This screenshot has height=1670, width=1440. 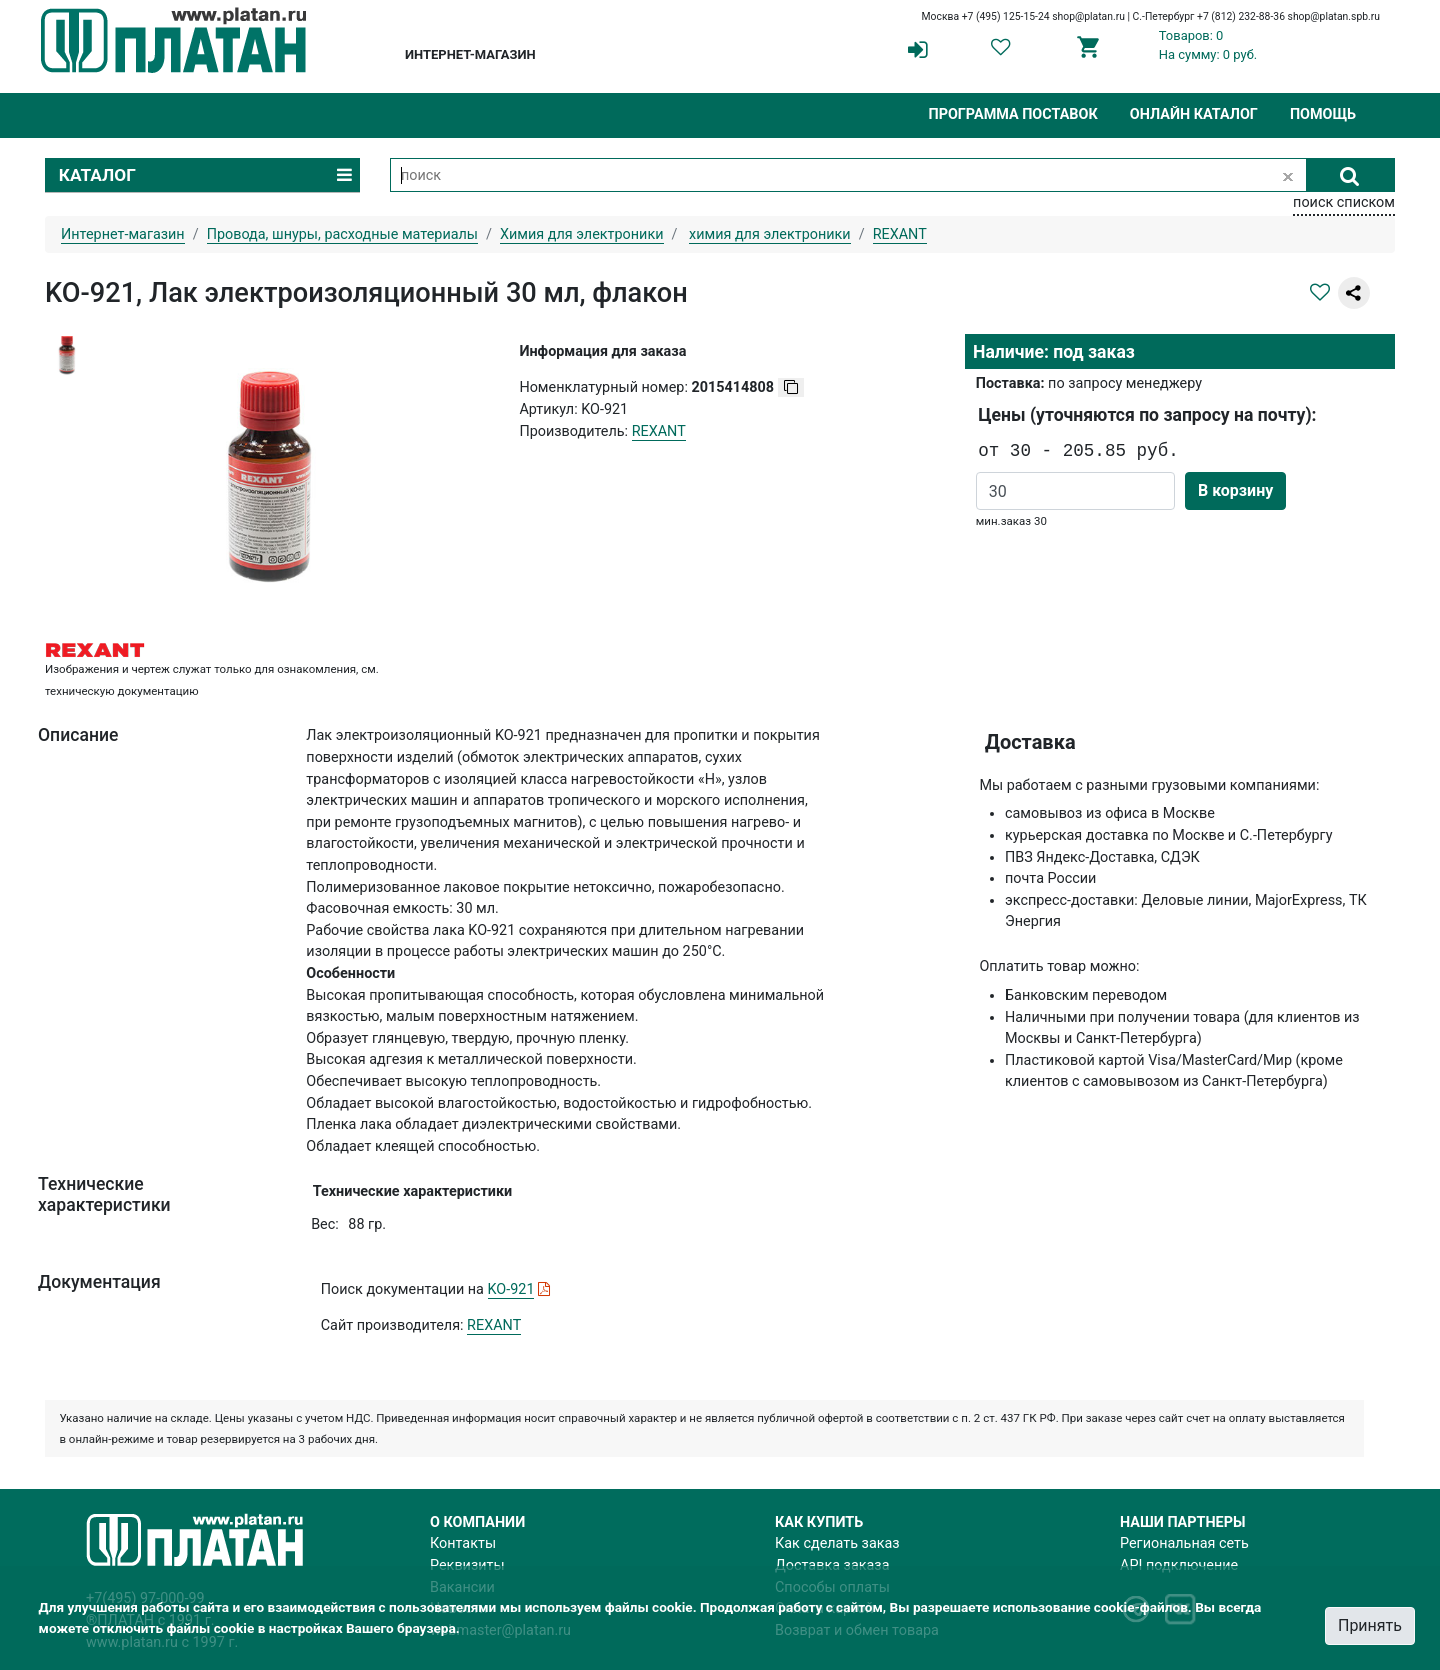 What do you see at coordinates (1088, 16) in the screenshot?
I see `shop@platan.ru` at bounding box center [1088, 16].